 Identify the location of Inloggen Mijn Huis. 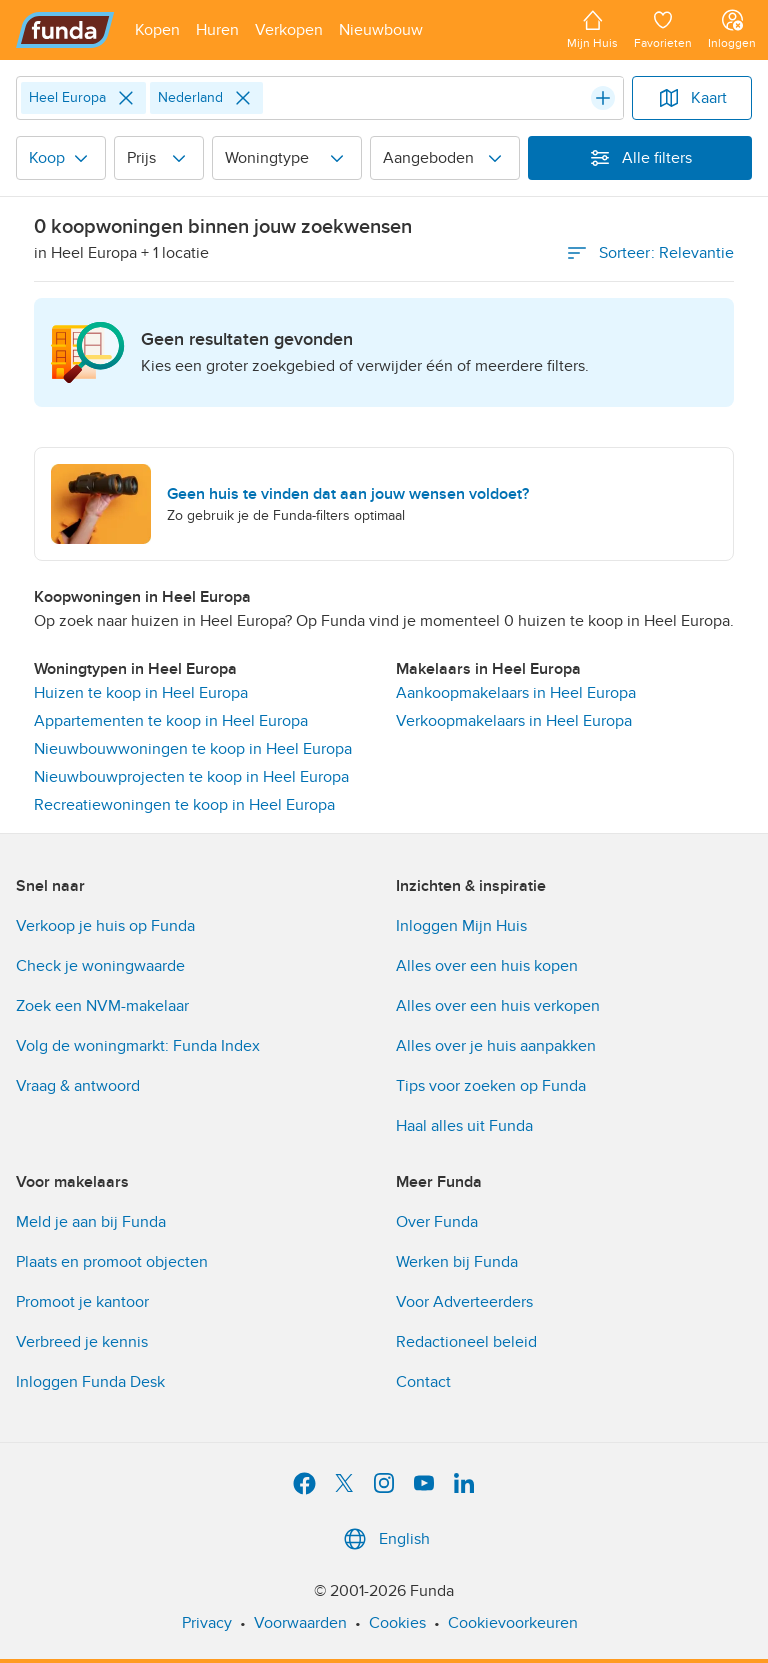
(461, 926).